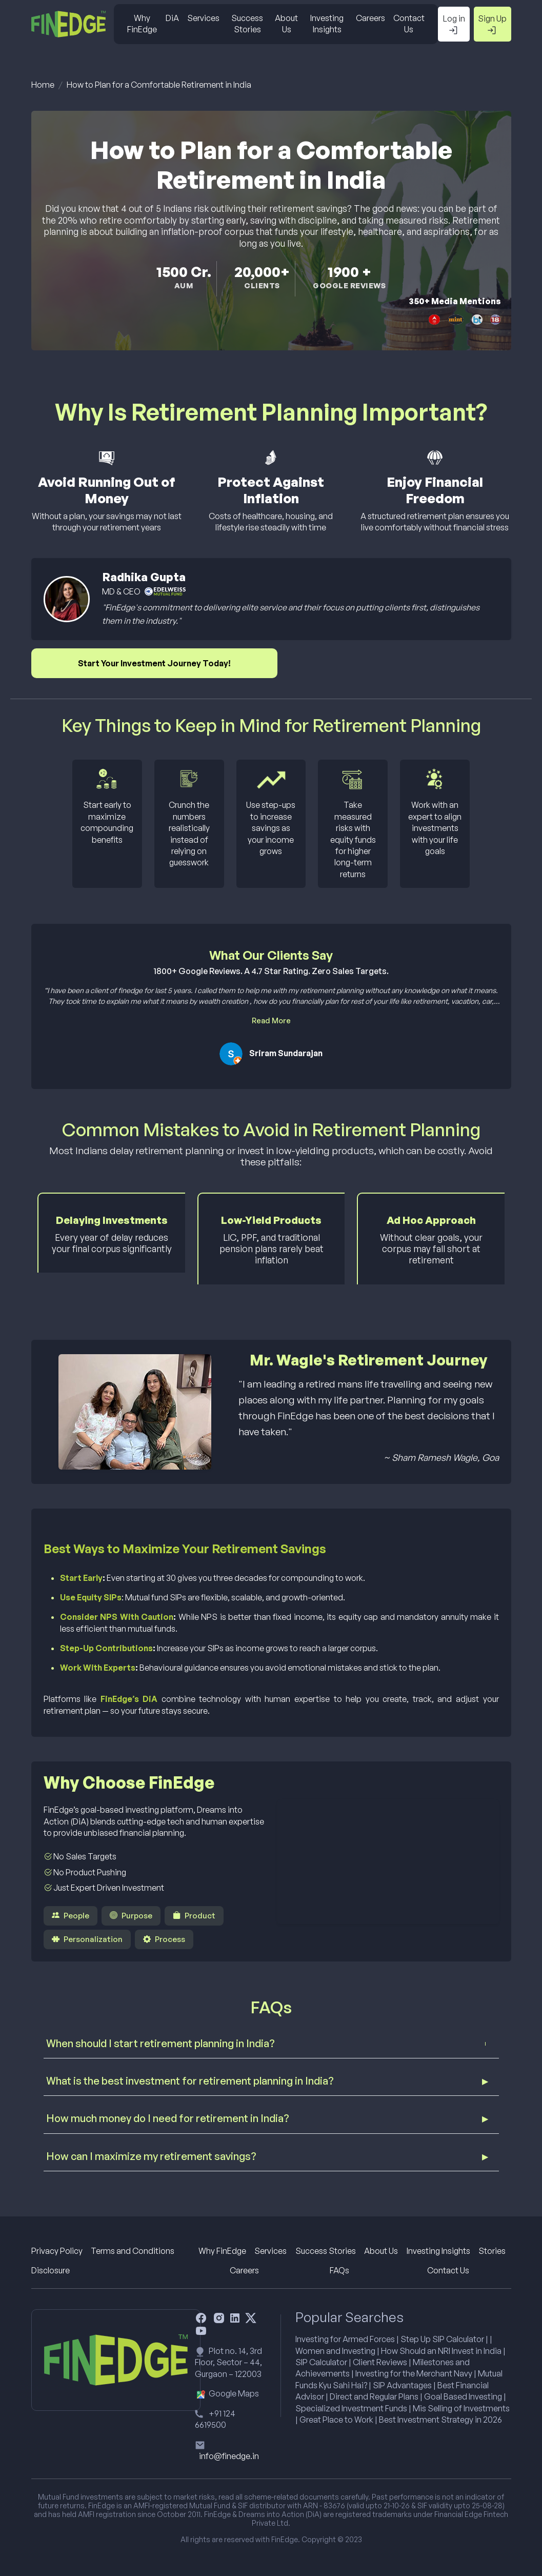  What do you see at coordinates (336, 2419) in the screenshot?
I see `Great Place to Work` at bounding box center [336, 2419].